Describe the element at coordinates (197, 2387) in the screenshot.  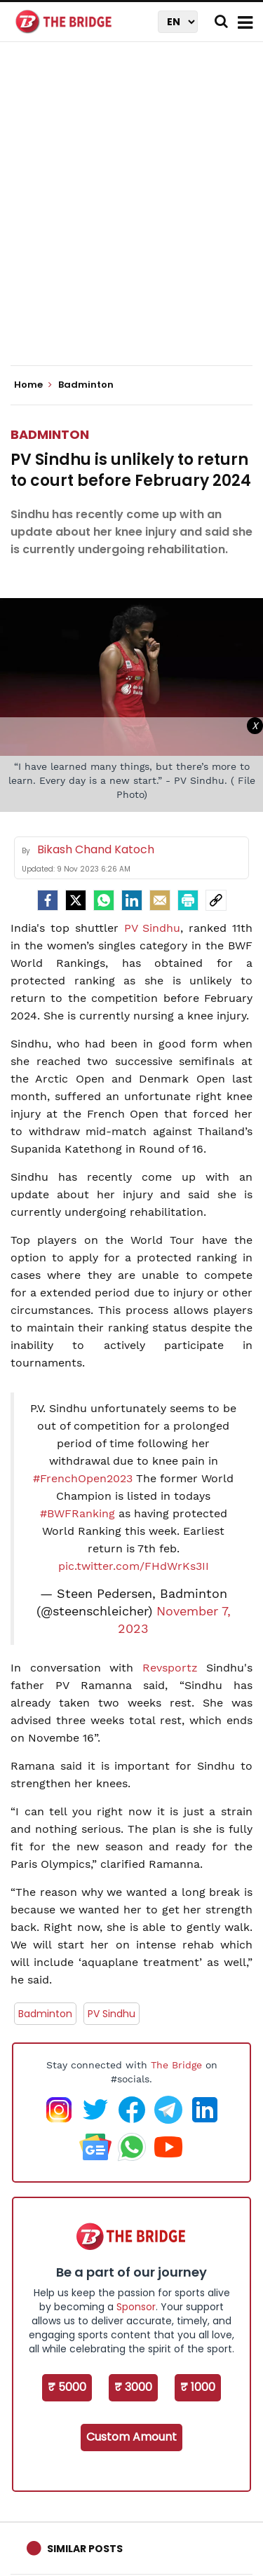
I see `₹ 1000` at that location.